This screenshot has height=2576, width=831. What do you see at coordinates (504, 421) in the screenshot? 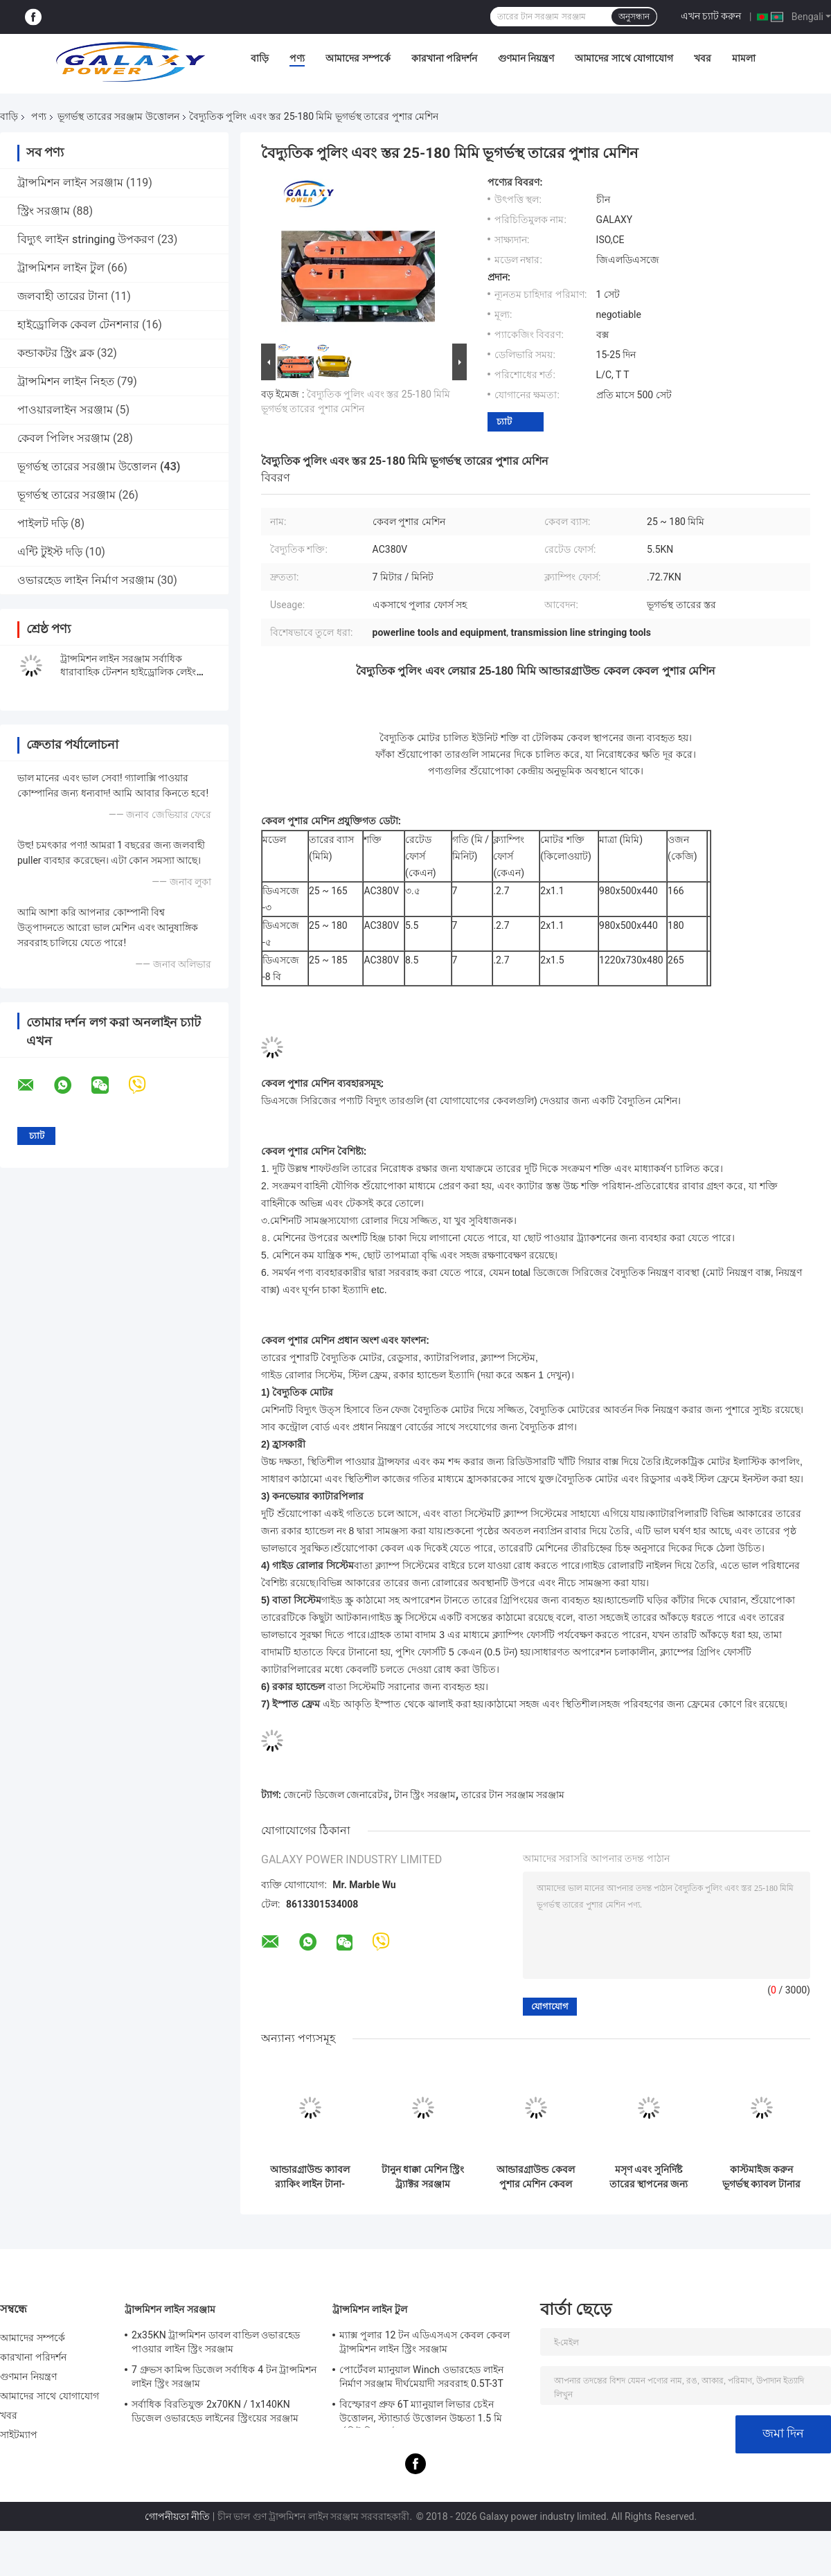
I see `চ্যাট` at bounding box center [504, 421].